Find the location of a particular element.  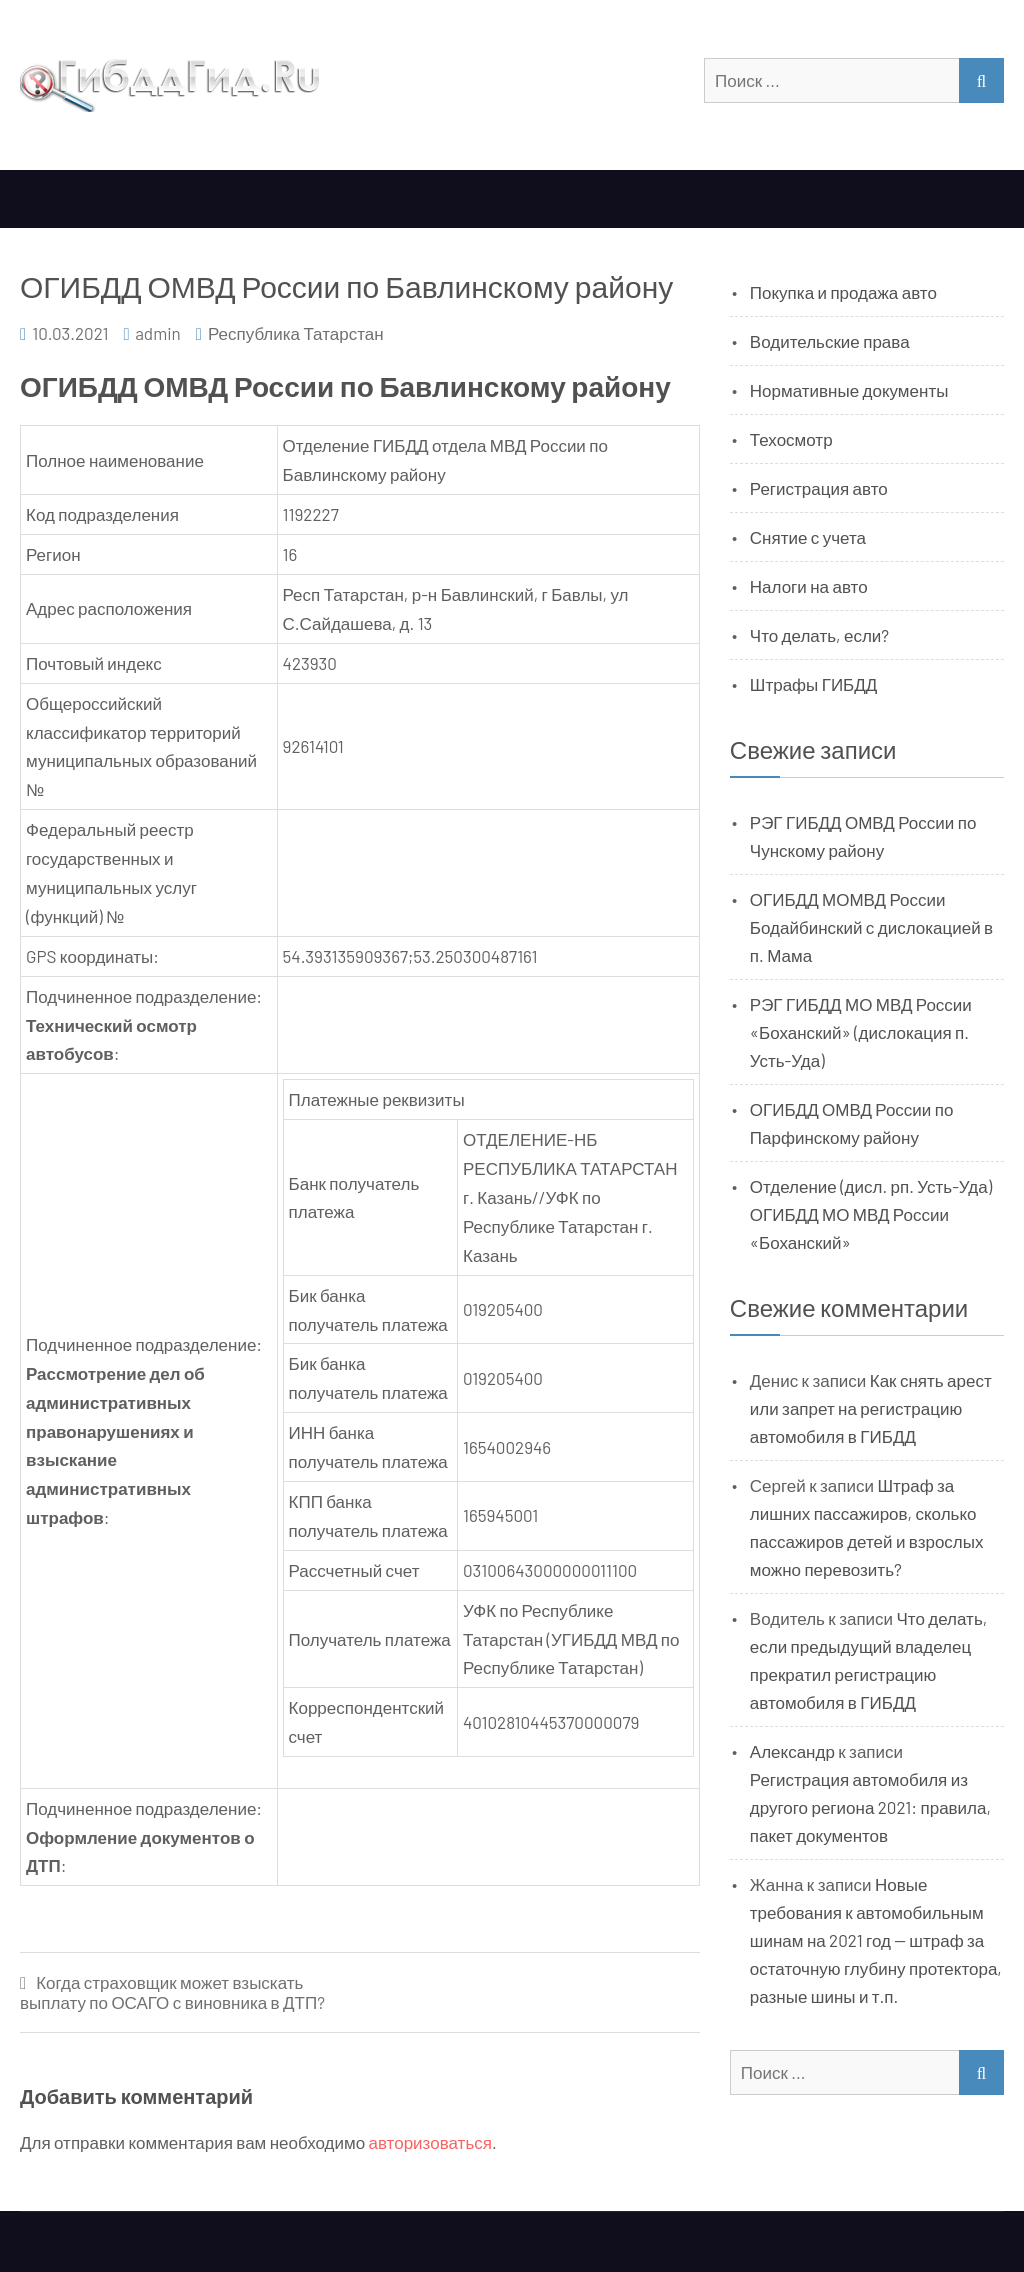

Регистрация автомобиля из другого региона 2021: правила, пакет документов is located at coordinates (870, 1807).